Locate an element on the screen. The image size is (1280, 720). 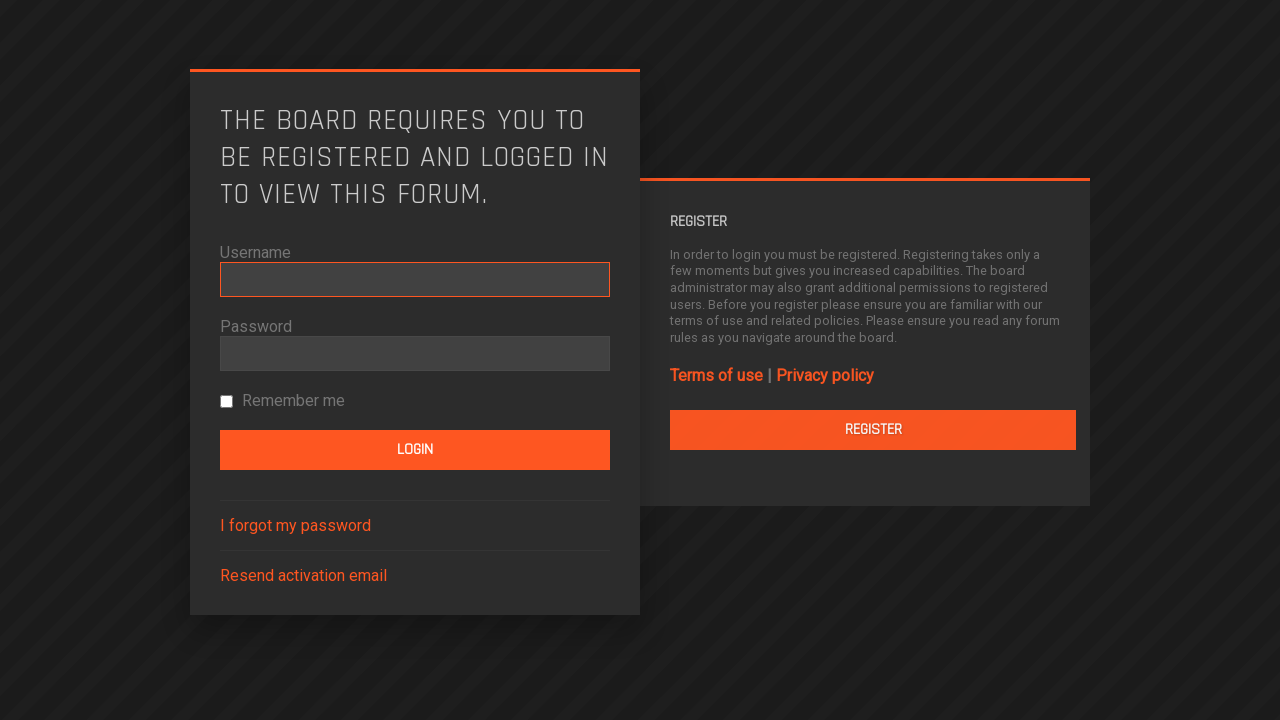
Register is located at coordinates (873, 429).